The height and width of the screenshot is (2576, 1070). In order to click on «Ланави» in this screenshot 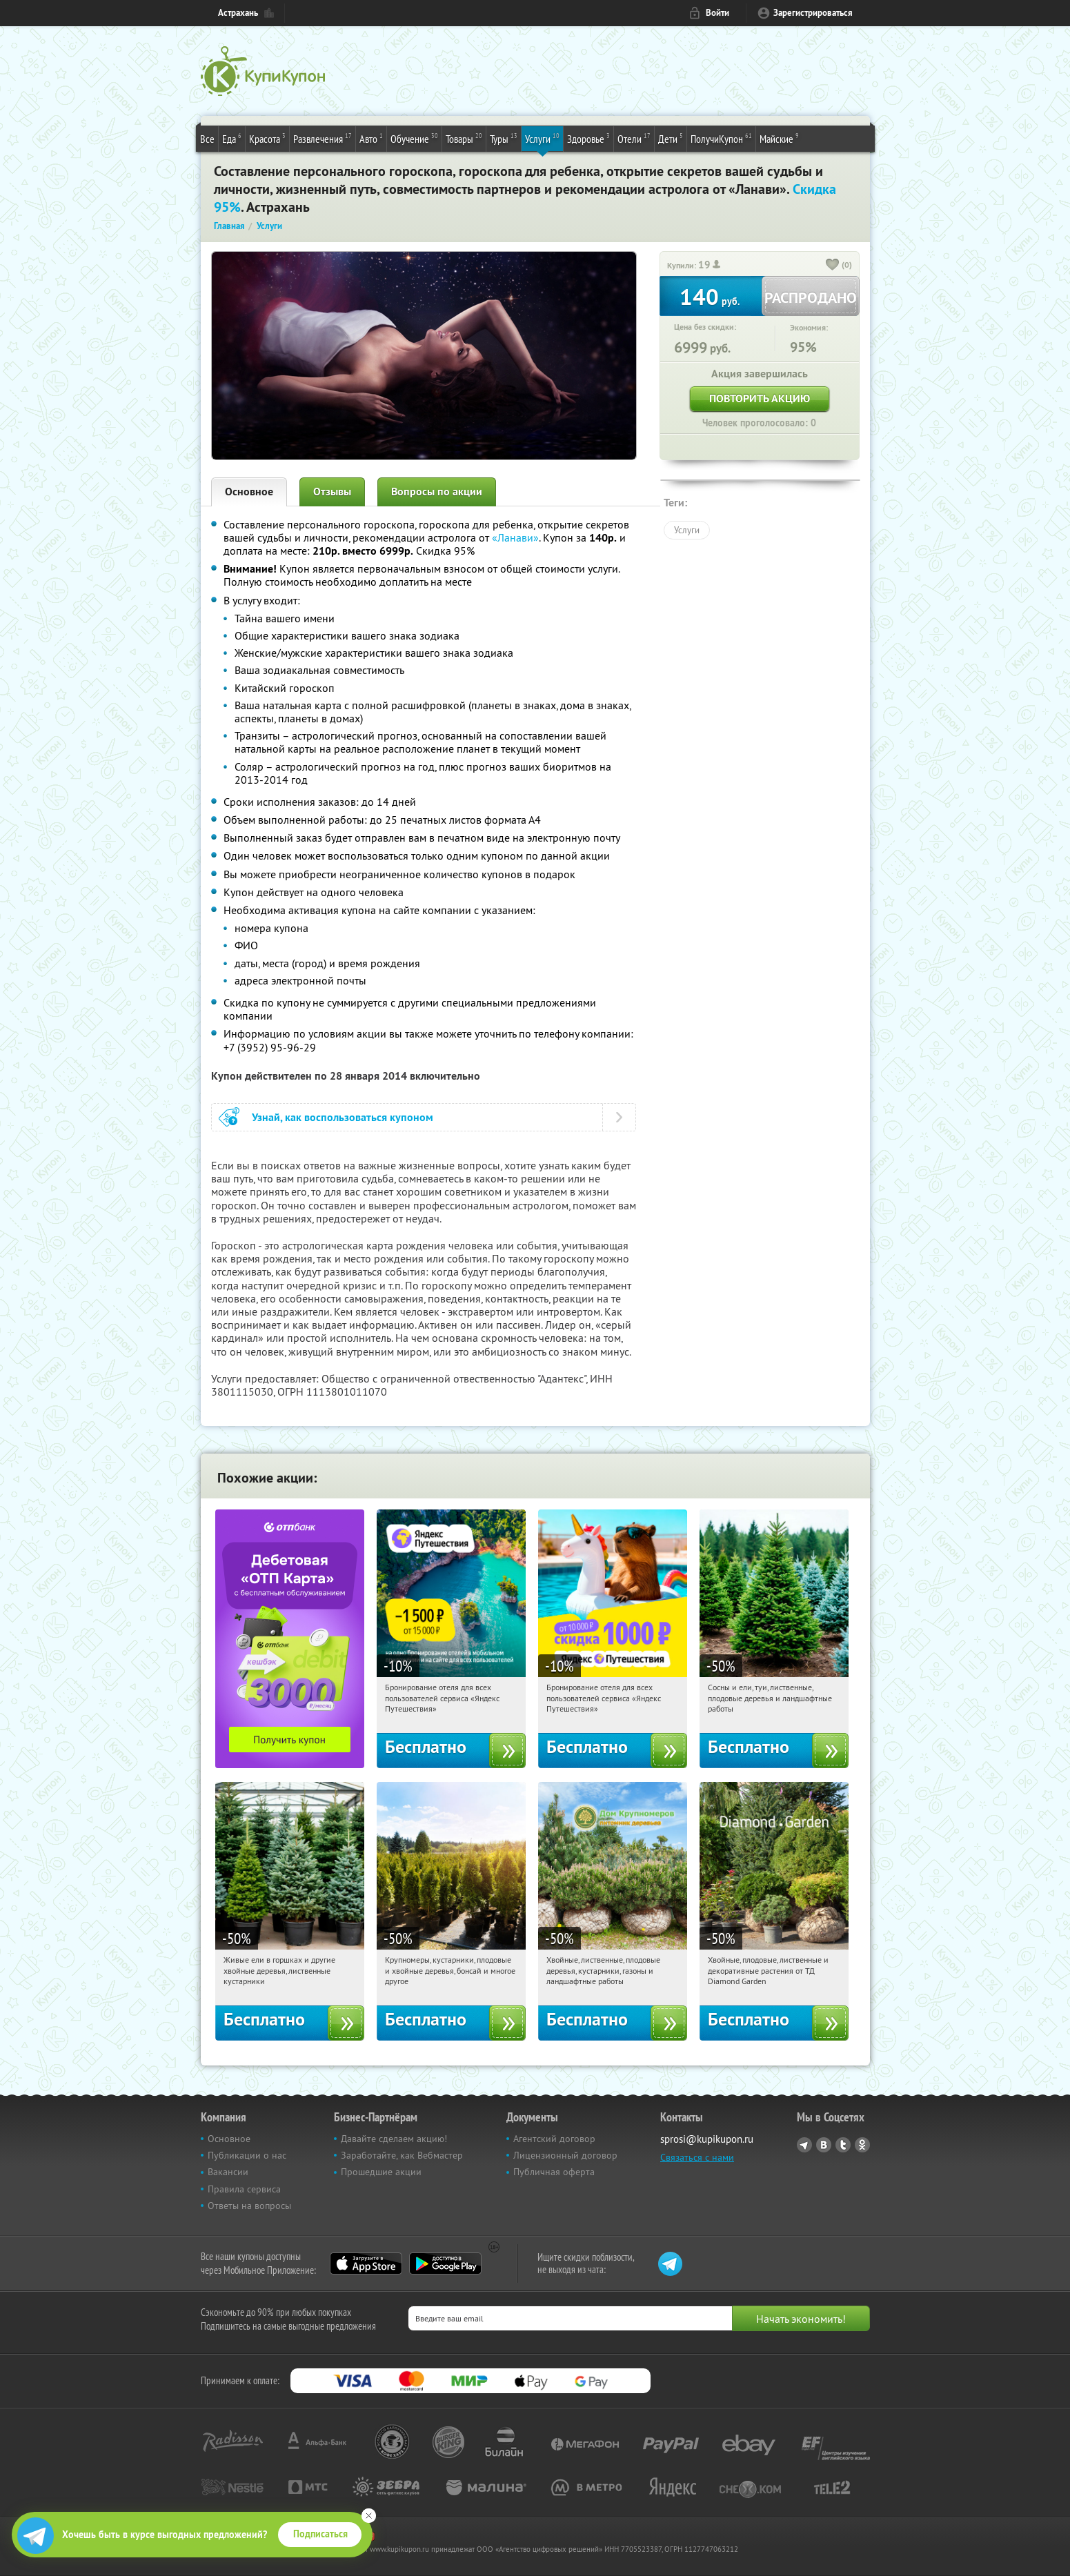, I will do `click(515, 537)`.